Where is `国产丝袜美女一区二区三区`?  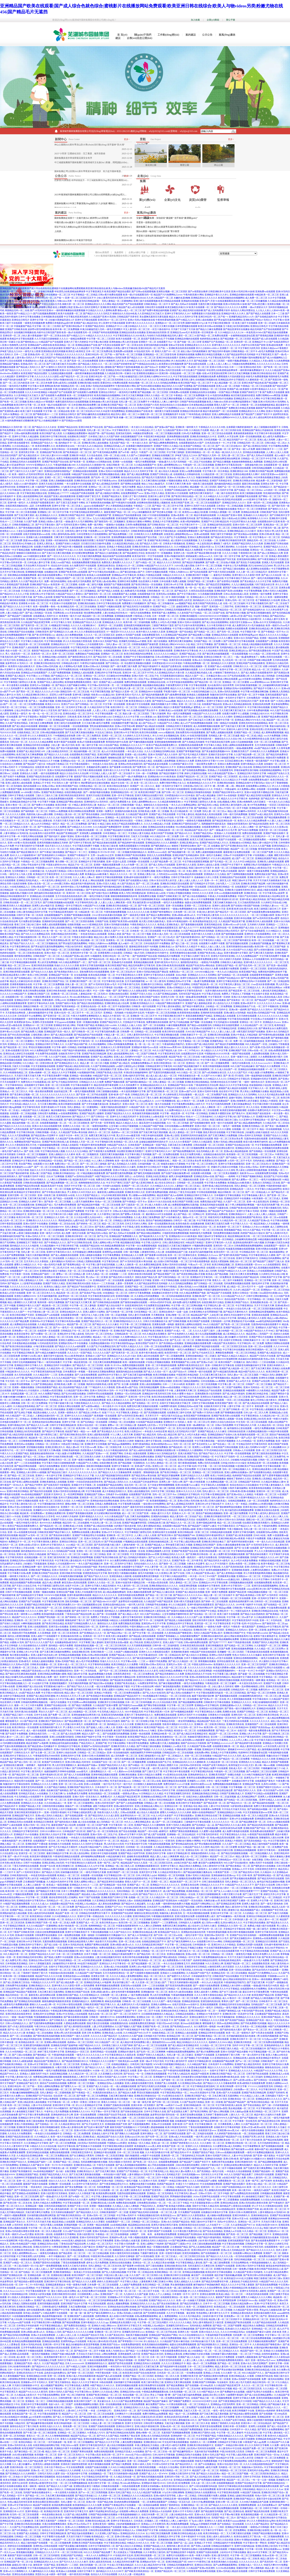
国产丝袜美女一区二区三区 is located at coordinates (240, 1000).